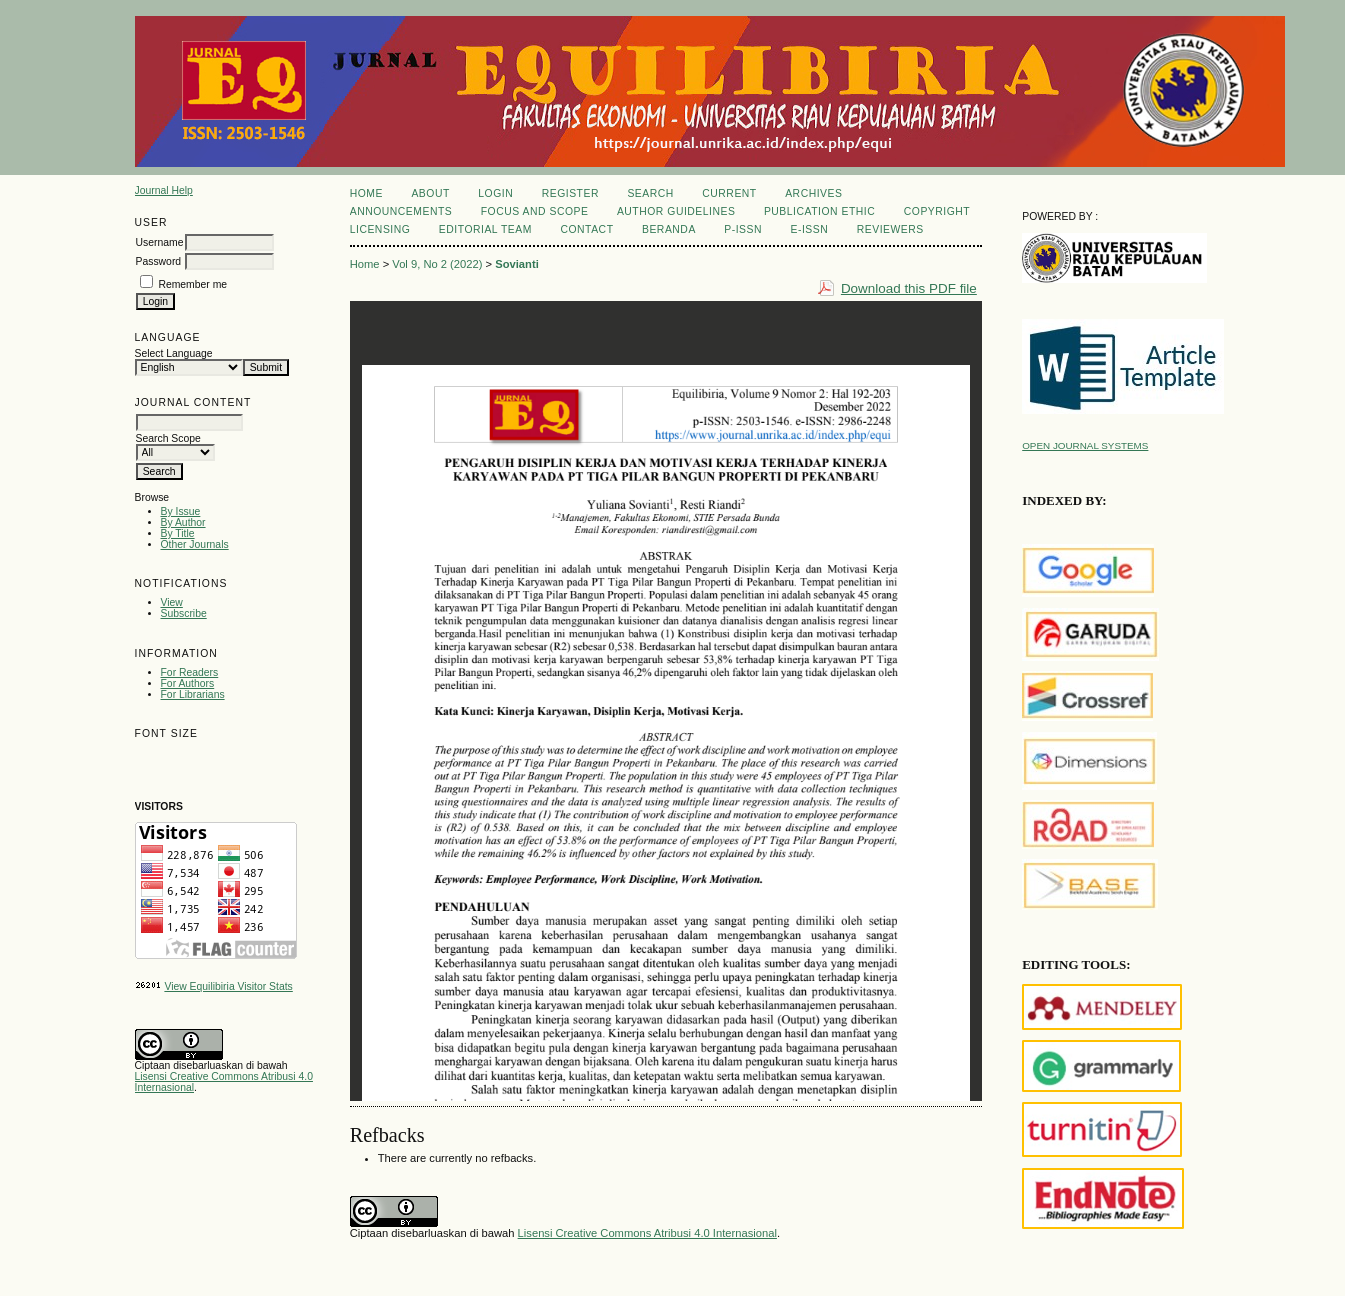  Describe the element at coordinates (485, 229) in the screenshot. I see `Editorial Team` at that location.